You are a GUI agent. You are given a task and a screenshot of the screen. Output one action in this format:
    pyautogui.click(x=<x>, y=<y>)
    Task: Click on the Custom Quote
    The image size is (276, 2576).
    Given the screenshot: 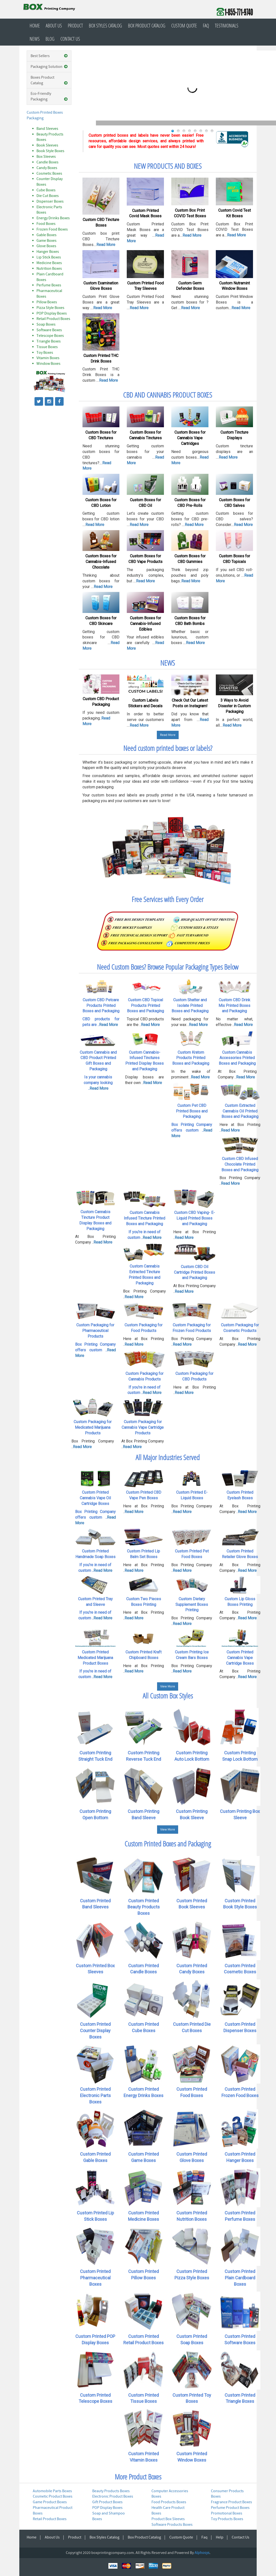 What is the action you would take?
    pyautogui.click(x=184, y=25)
    